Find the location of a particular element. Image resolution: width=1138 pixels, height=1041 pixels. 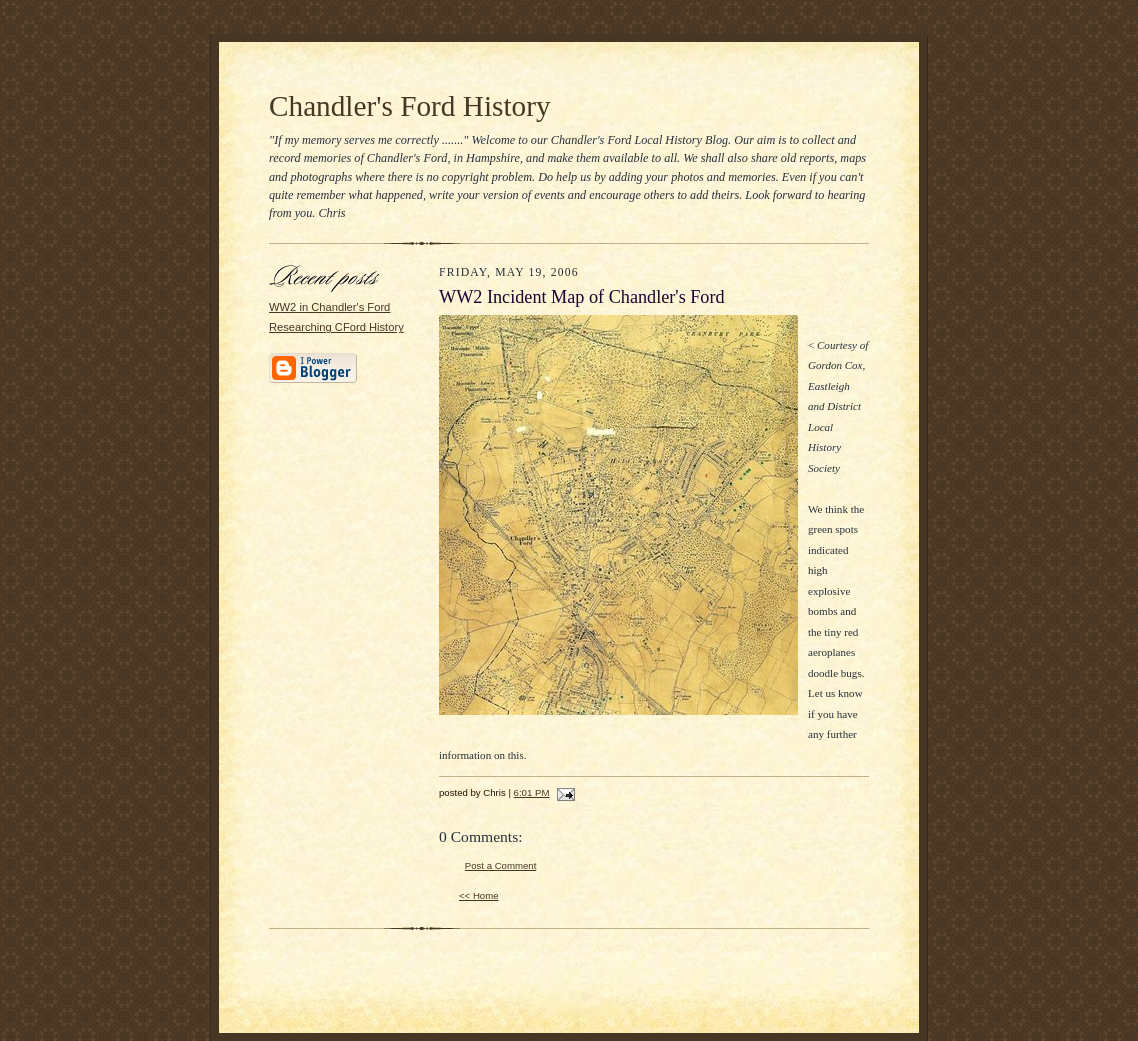

Chandler's Ford History is located at coordinates (410, 106).